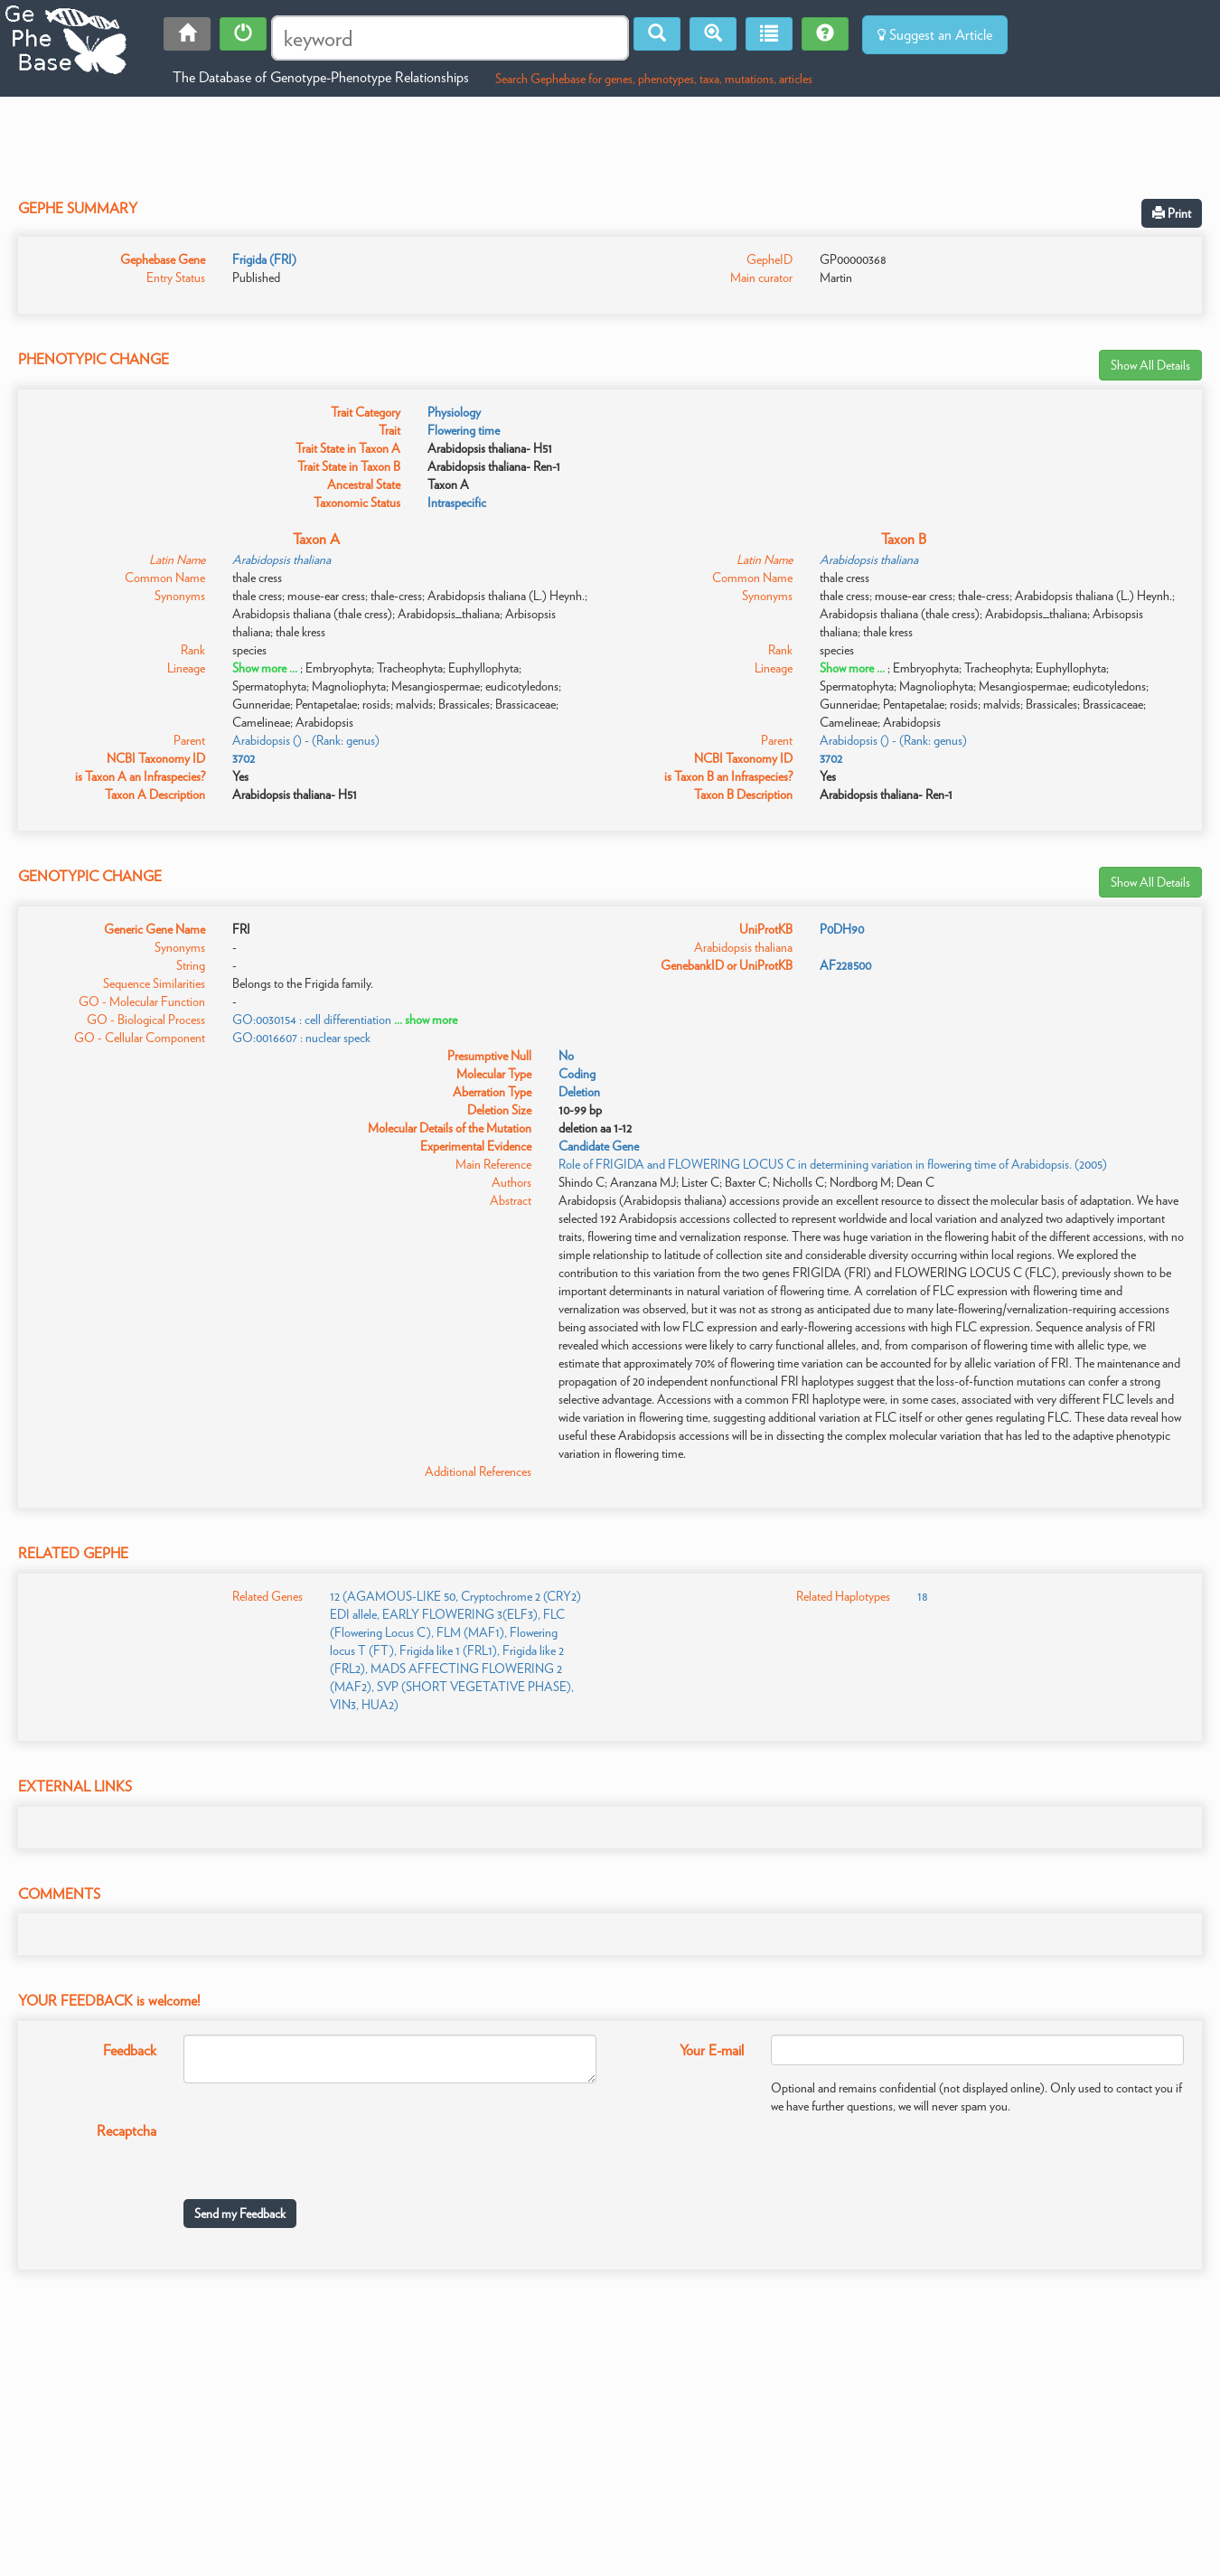  What do you see at coordinates (712, 2050) in the screenshot?
I see `Your E-mail` at bounding box center [712, 2050].